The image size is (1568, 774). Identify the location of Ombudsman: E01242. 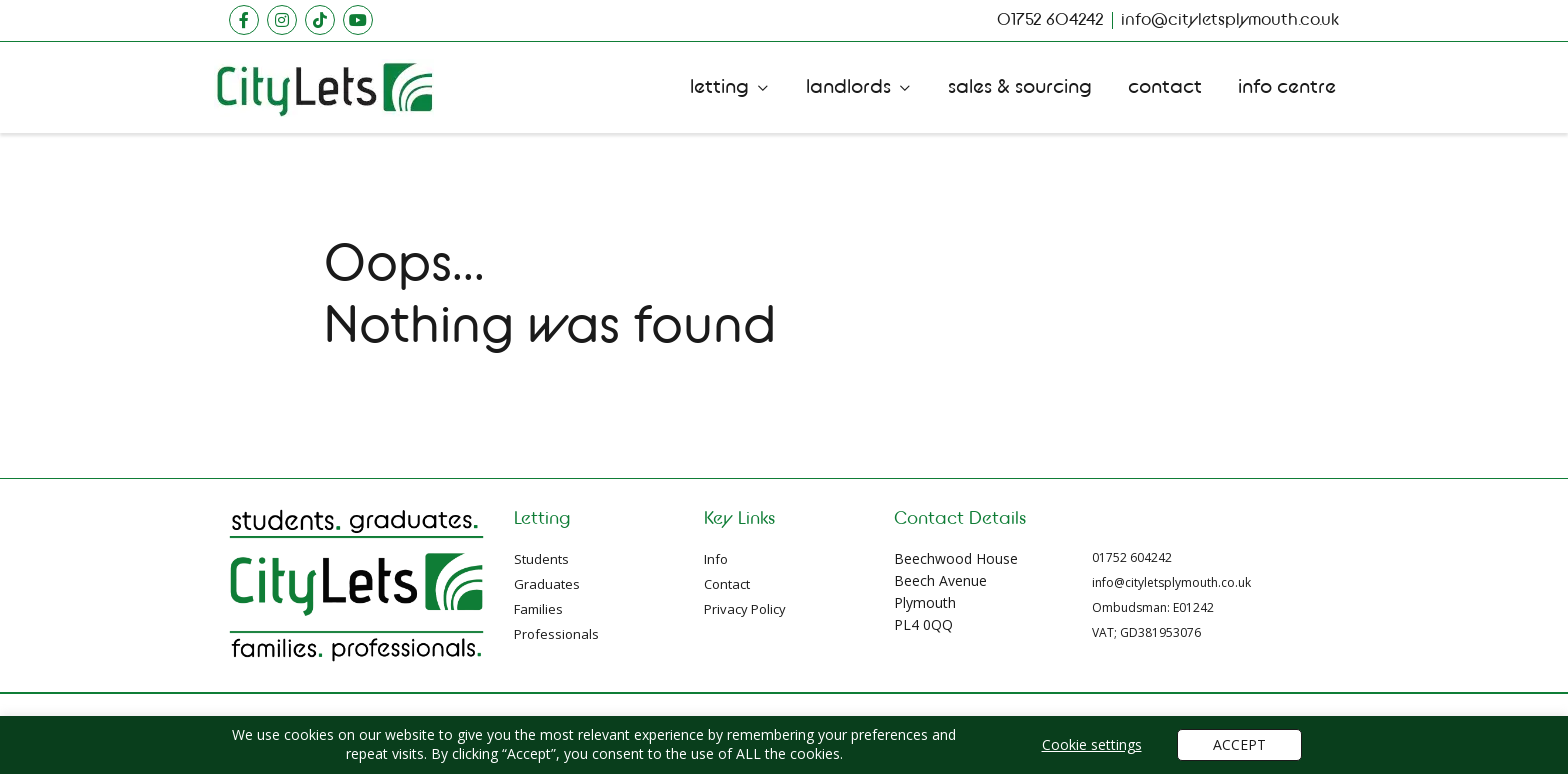
(1153, 607).